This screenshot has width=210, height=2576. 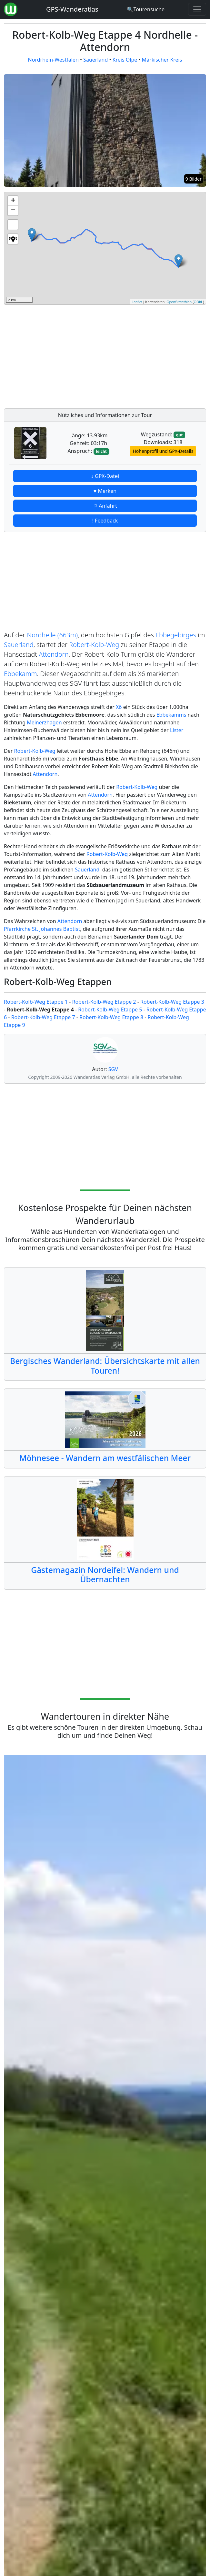 I want to click on X6, so click(x=119, y=707).